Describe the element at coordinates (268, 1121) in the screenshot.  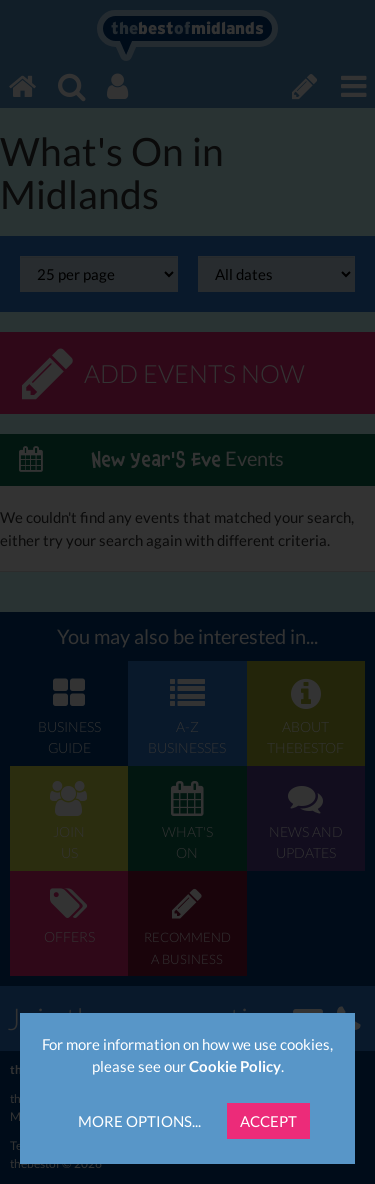
I see `Accept` at that location.